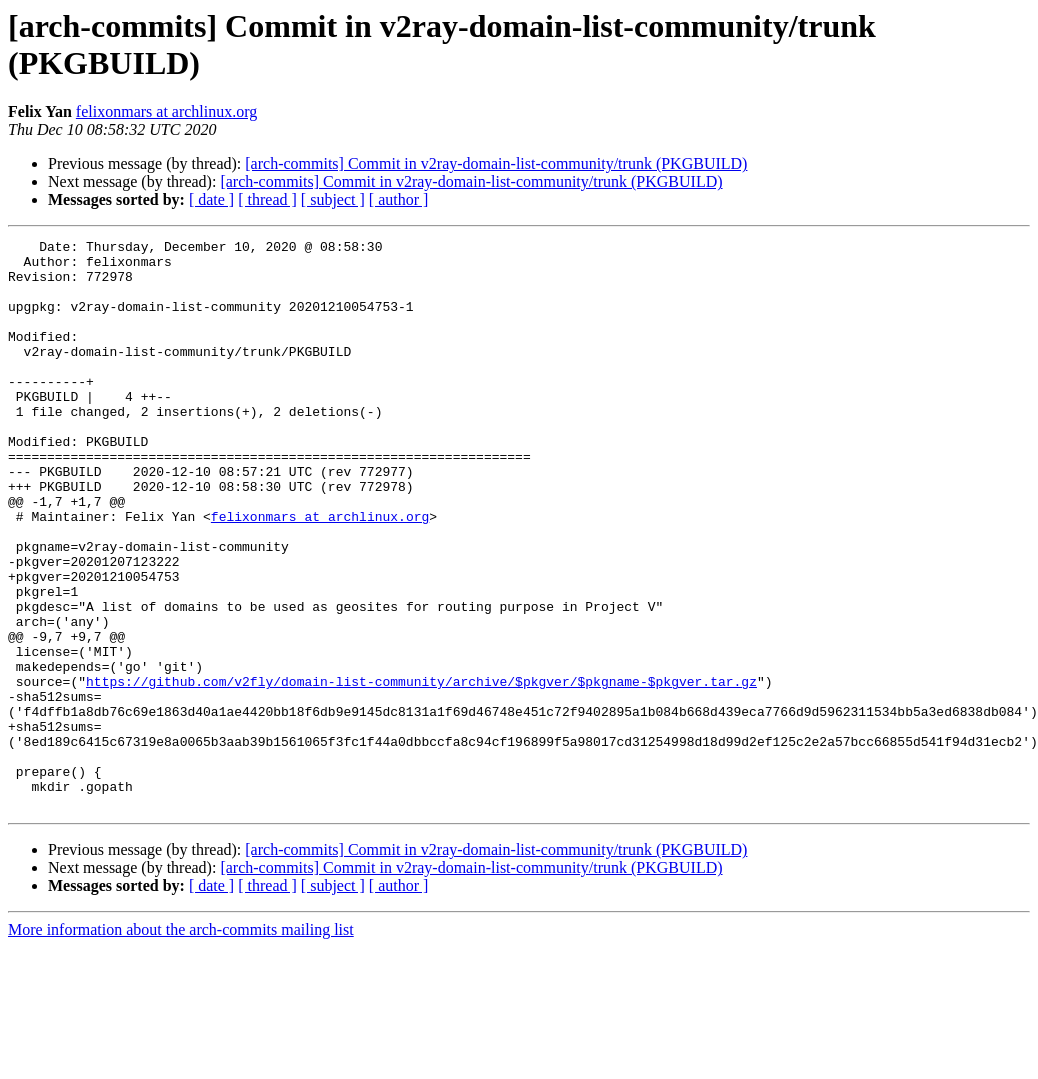 The height and width of the screenshot is (1079, 1038). Describe the element at coordinates (267, 199) in the screenshot. I see `[ thread ]` at that location.